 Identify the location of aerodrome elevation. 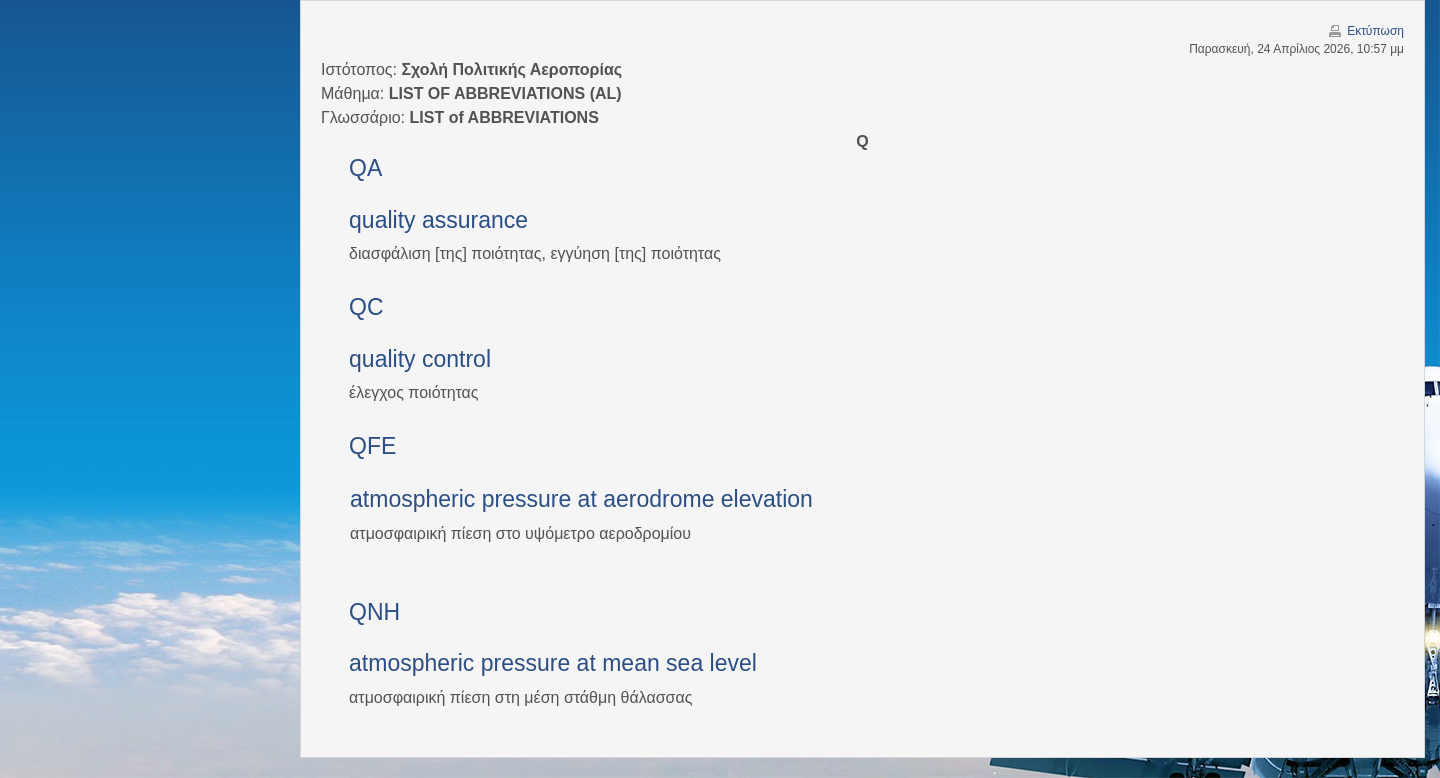
(708, 499).